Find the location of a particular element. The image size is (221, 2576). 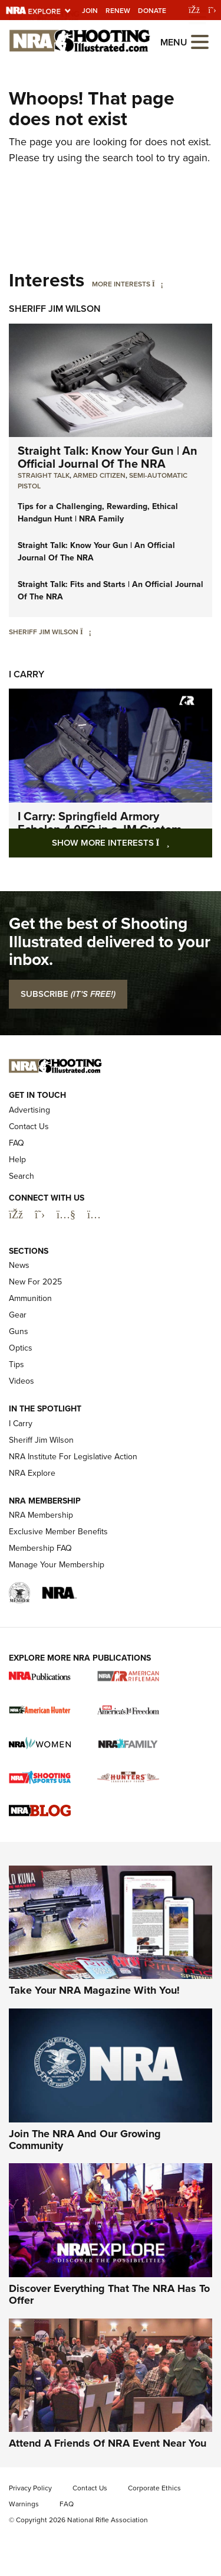

Donate is located at coordinates (152, 10).